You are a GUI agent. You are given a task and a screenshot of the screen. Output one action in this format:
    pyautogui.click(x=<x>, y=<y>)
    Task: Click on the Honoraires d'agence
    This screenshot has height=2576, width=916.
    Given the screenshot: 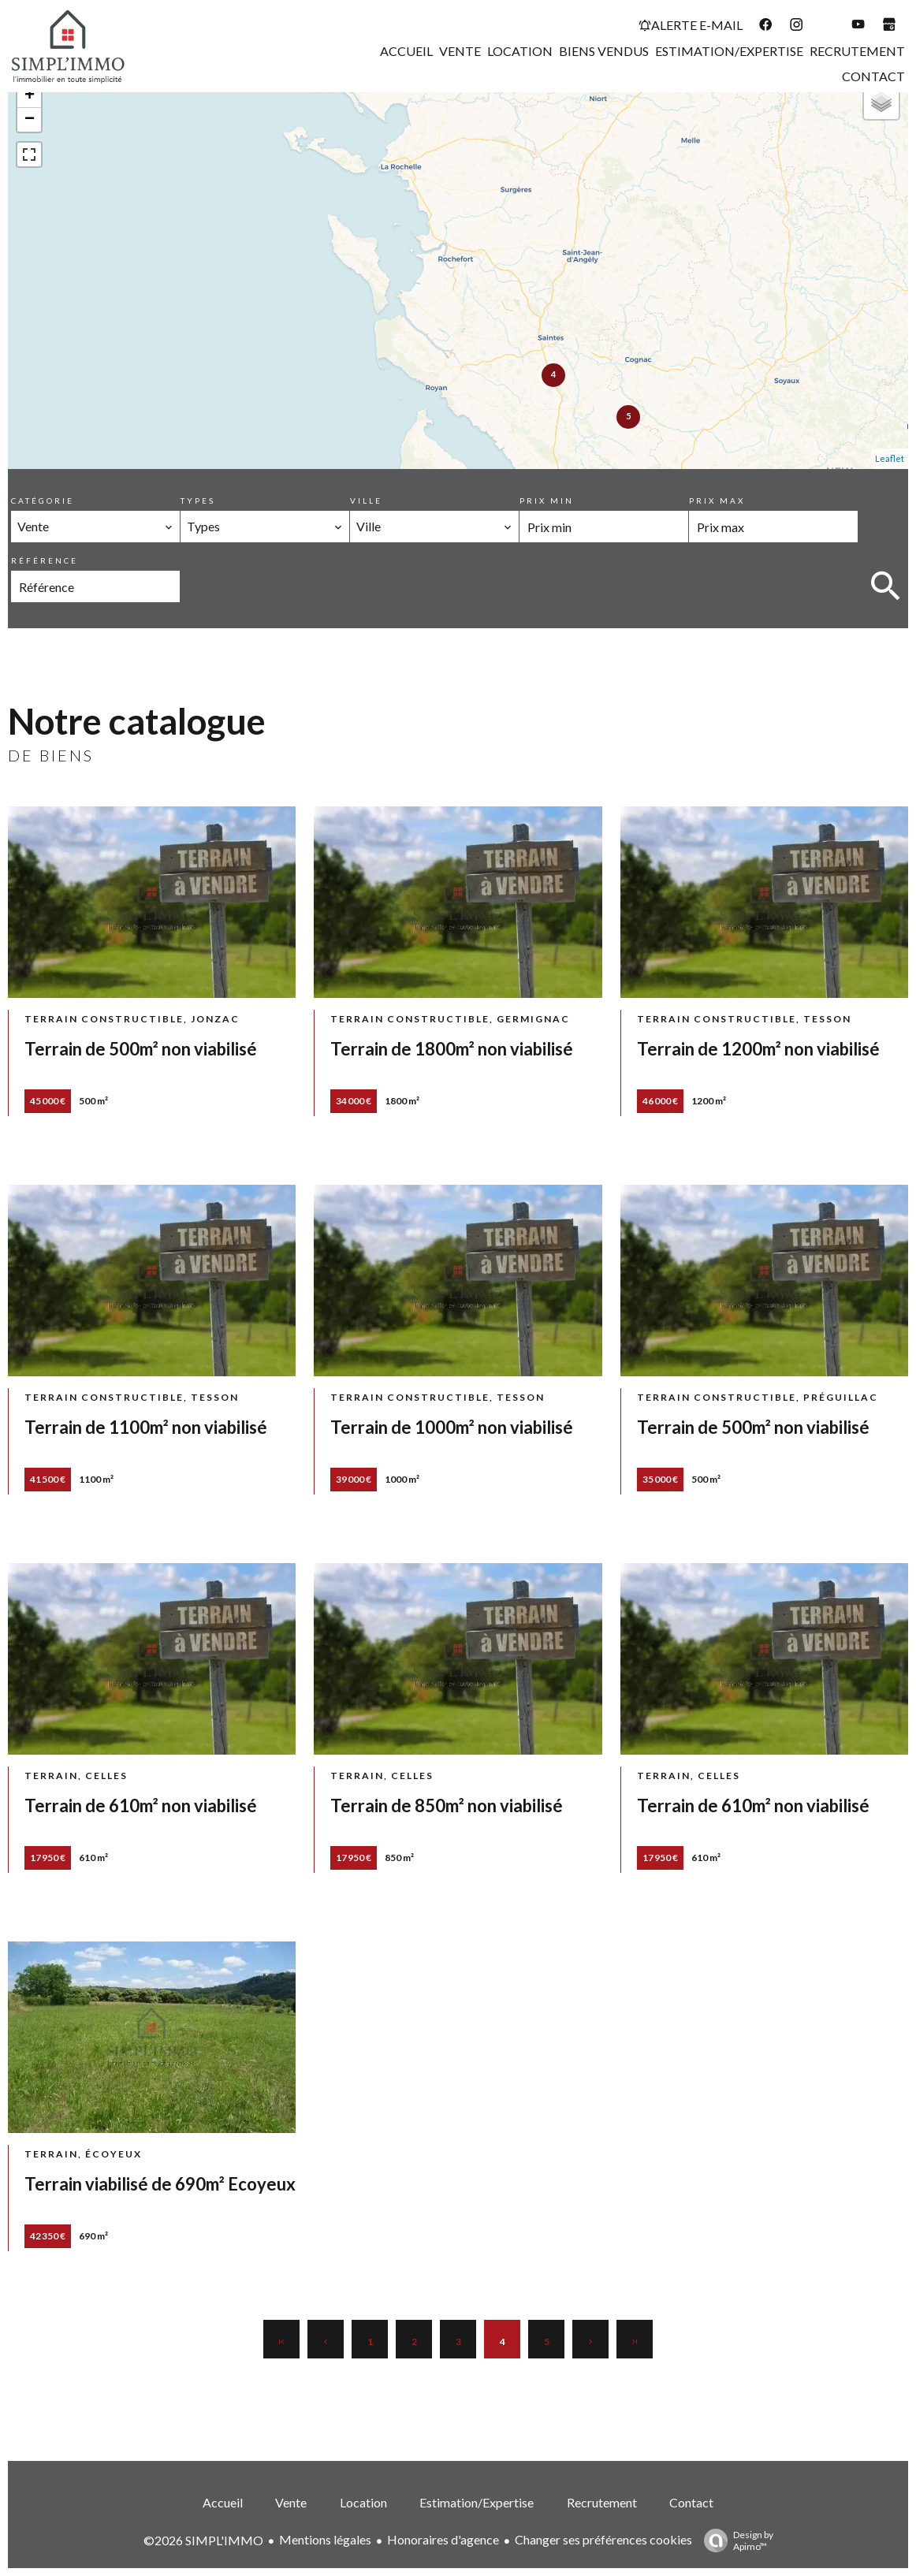 What is the action you would take?
    pyautogui.click(x=443, y=2539)
    